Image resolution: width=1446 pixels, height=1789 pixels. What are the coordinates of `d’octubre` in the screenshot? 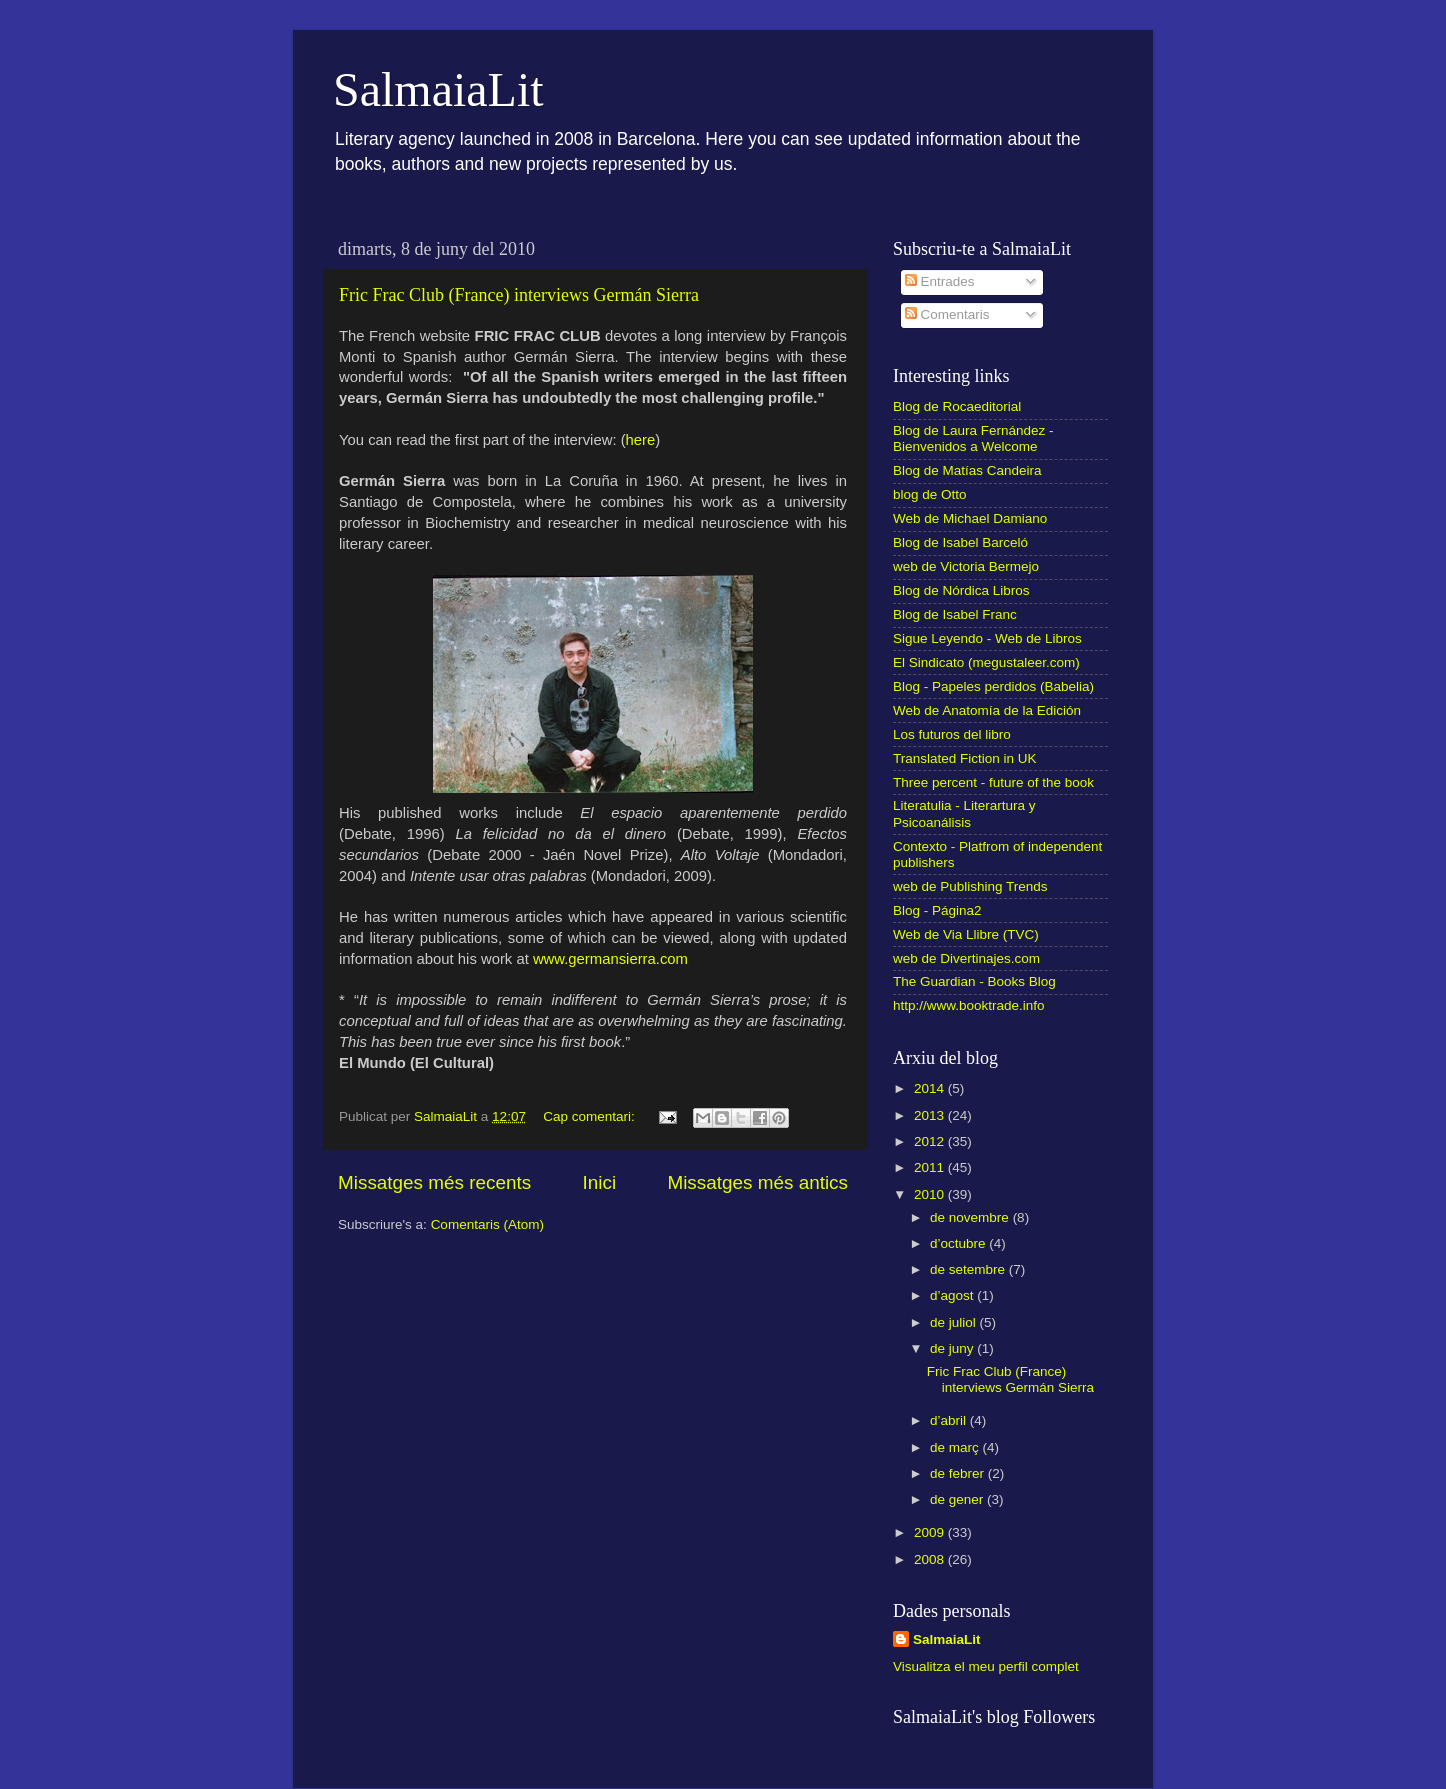 It's located at (959, 1243).